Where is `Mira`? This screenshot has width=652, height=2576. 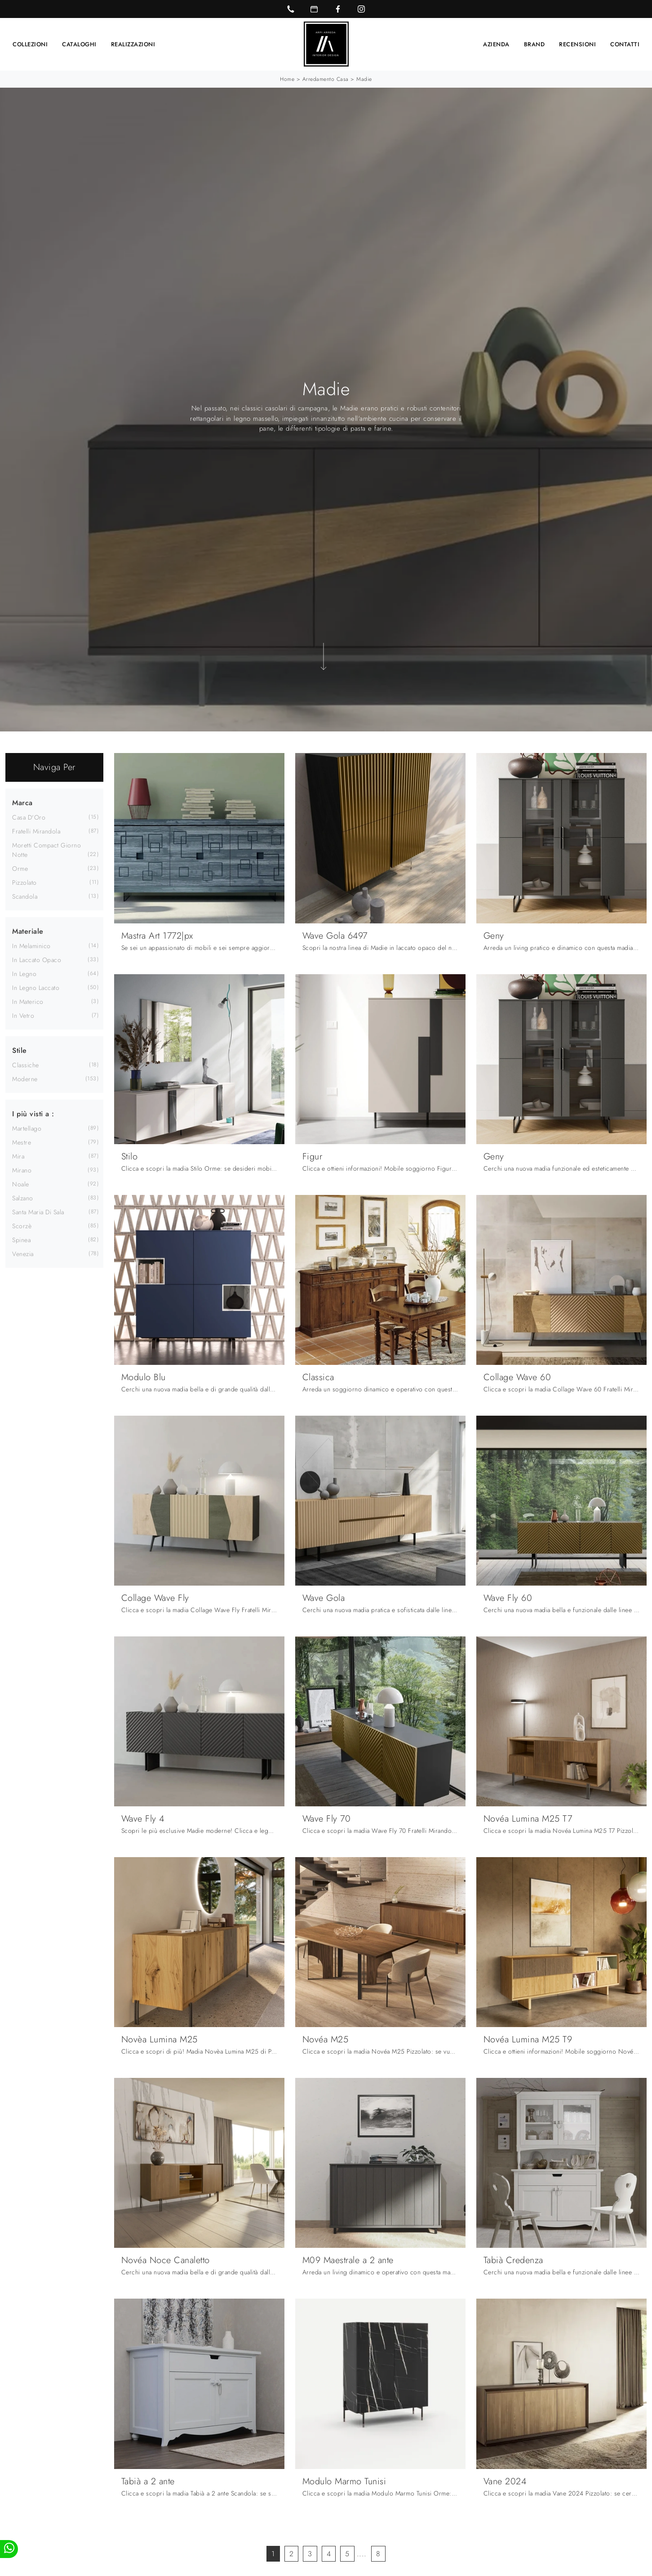
Mira is located at coordinates (18, 1156).